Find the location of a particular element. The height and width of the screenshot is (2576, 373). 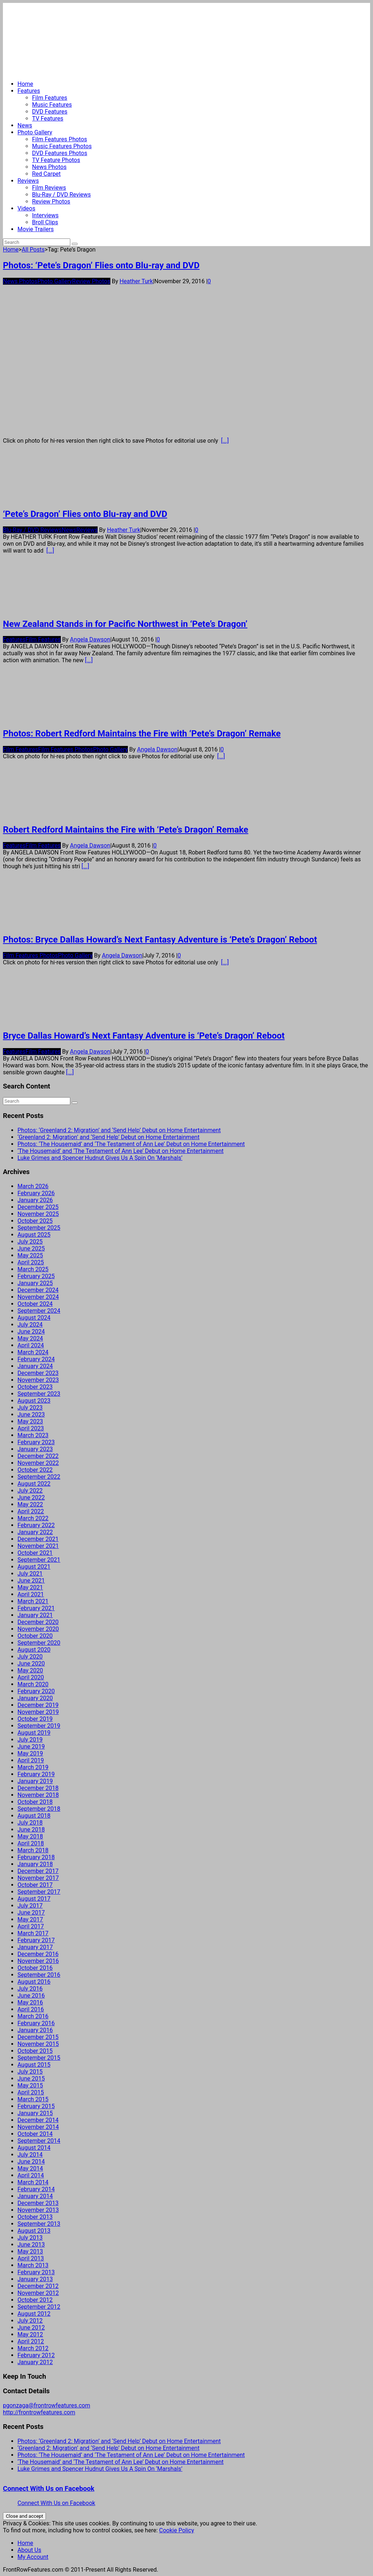

March 2023 is located at coordinates (32, 1435).